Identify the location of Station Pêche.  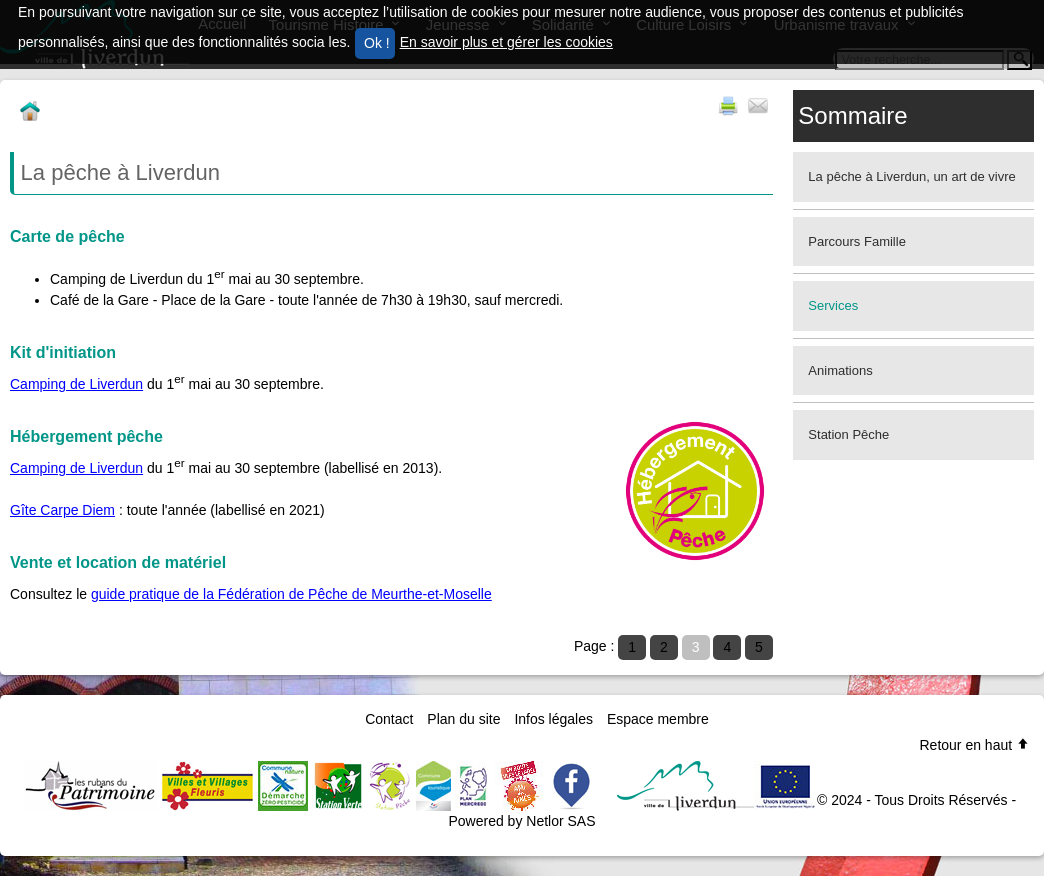
(848, 434).